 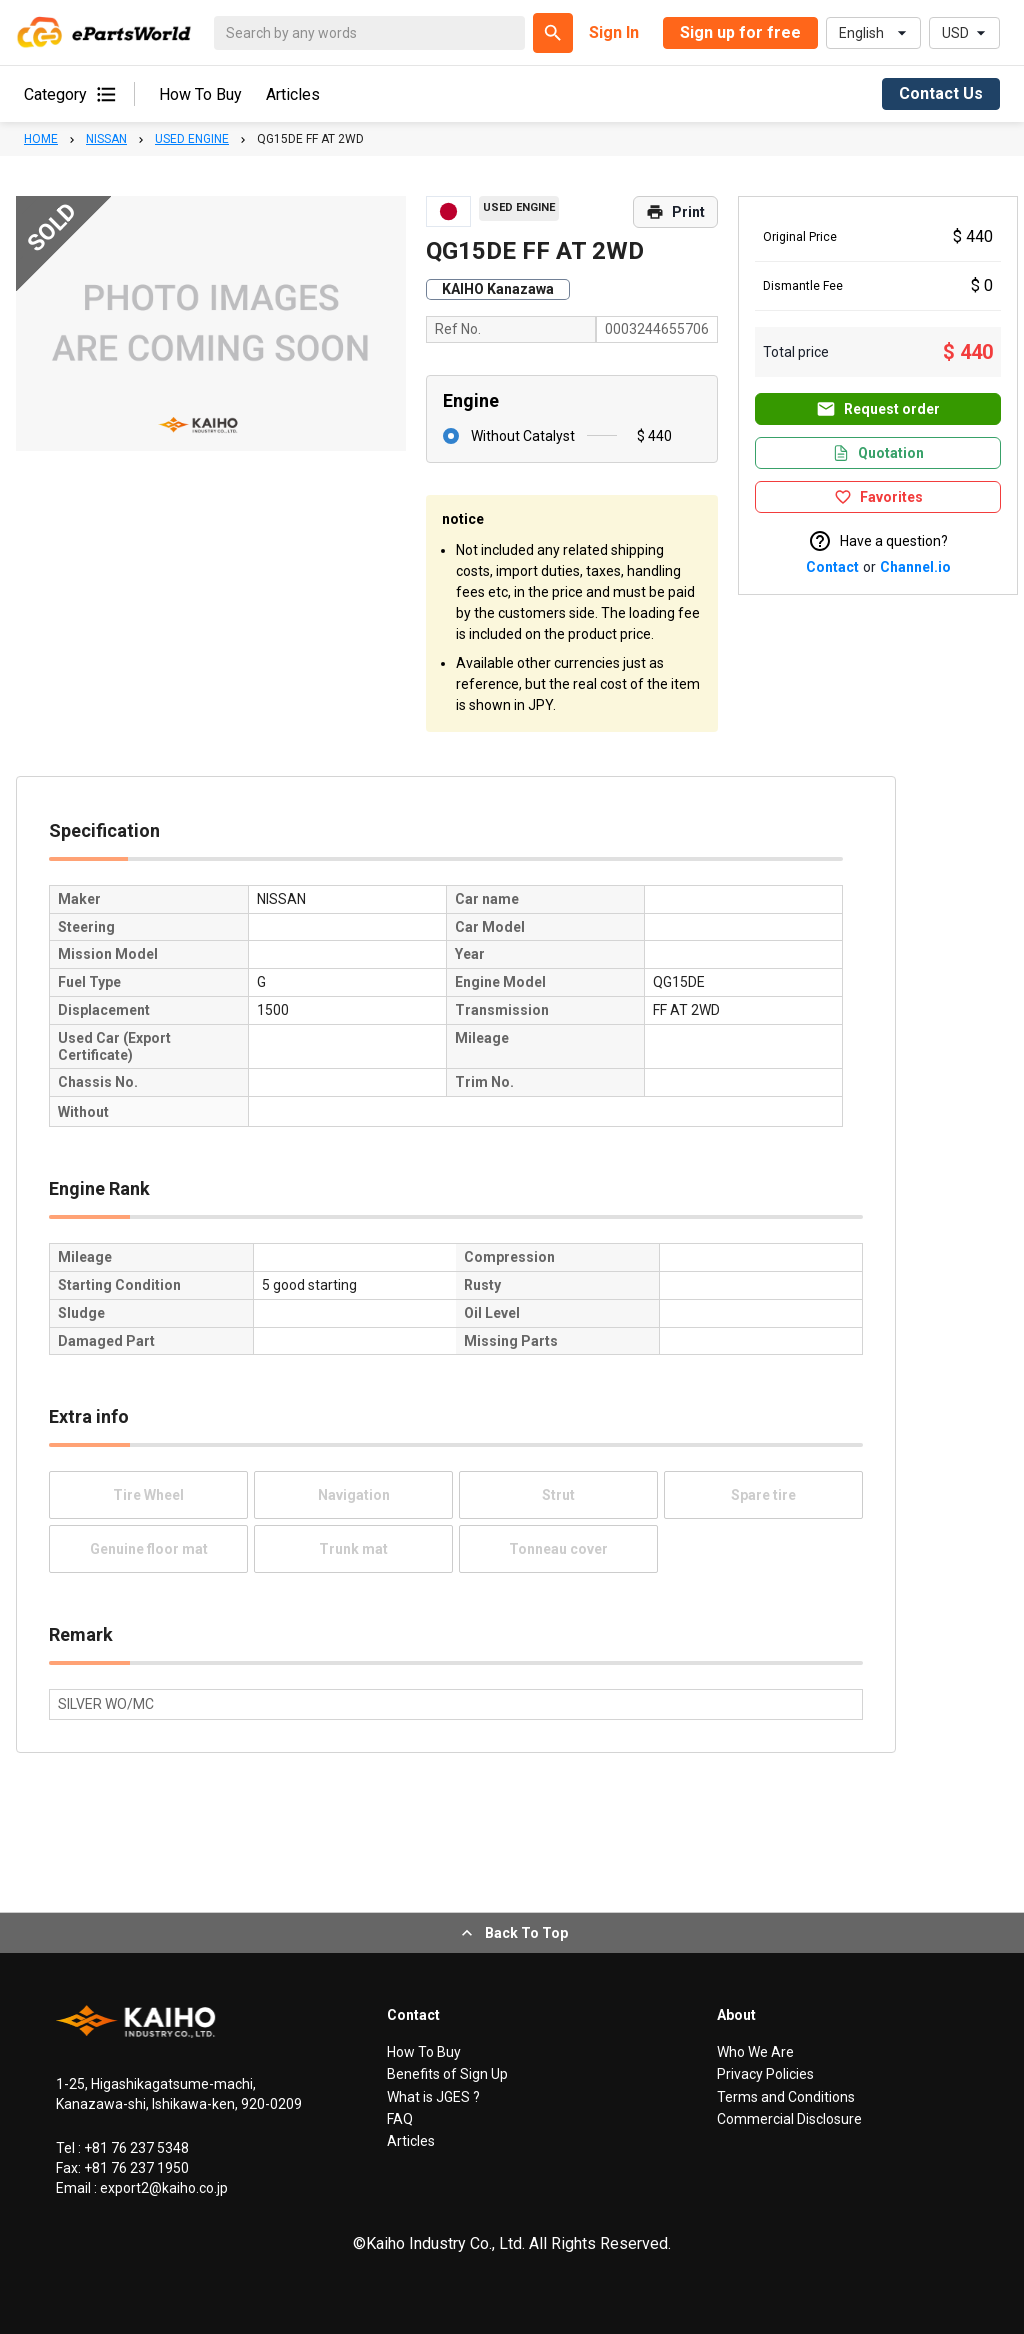 I want to click on NISSAN, so click(x=106, y=139).